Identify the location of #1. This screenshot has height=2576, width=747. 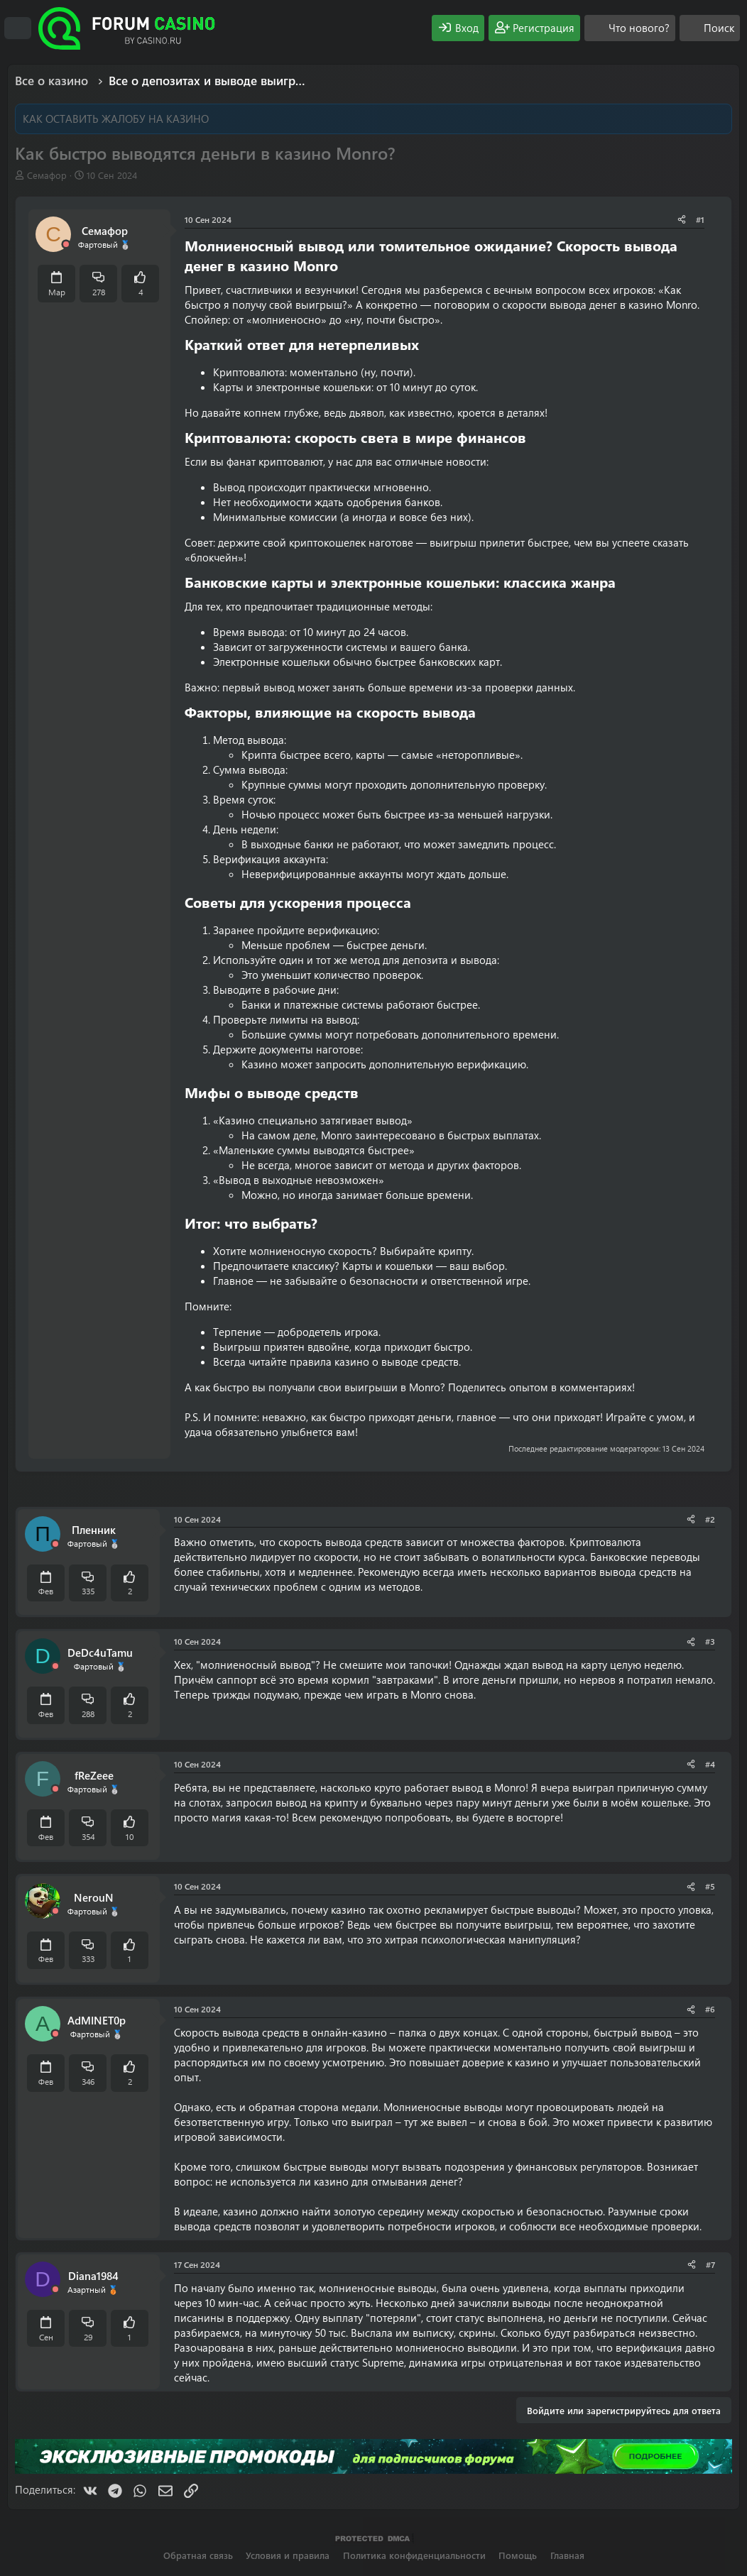
(700, 219).